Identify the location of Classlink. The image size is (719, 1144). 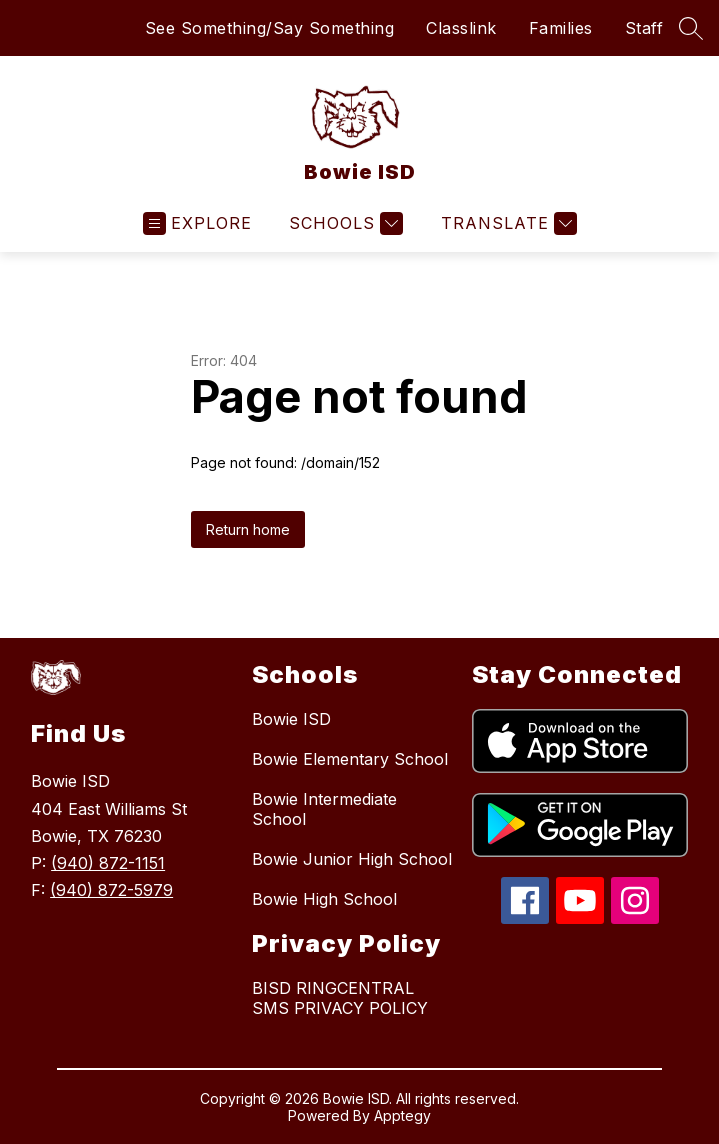
(461, 28).